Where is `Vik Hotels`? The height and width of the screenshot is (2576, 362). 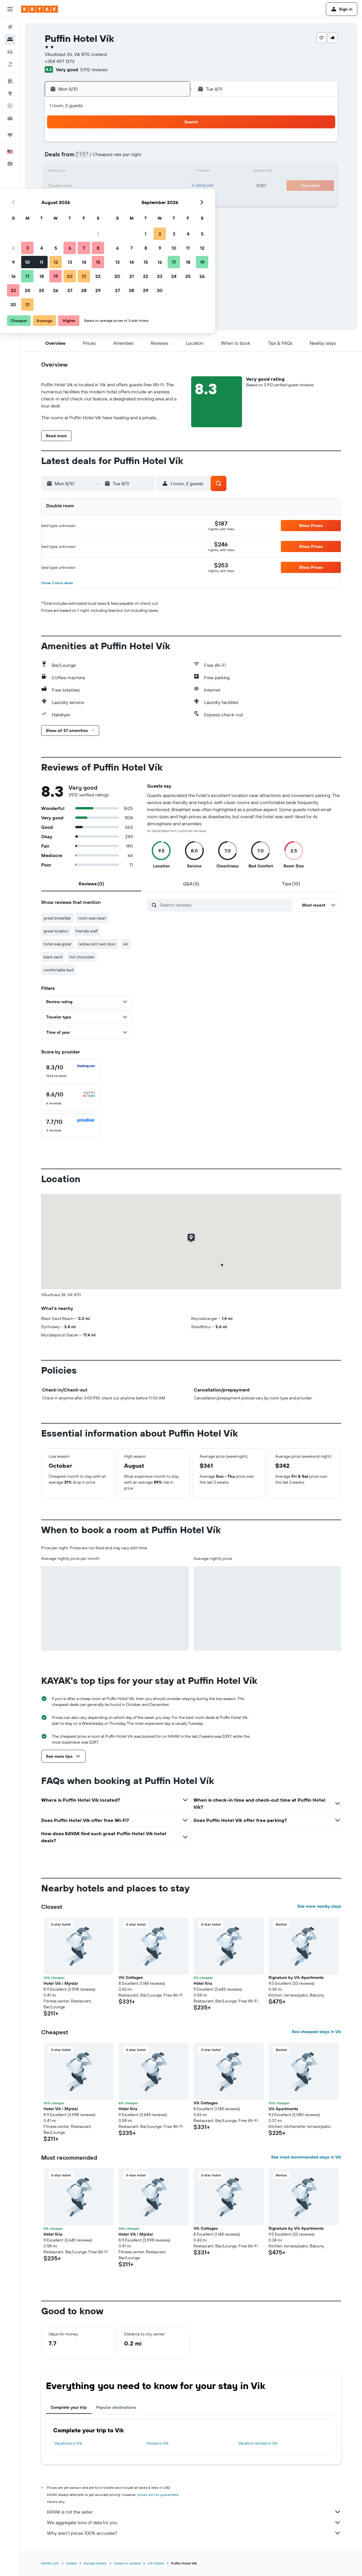 Vik Hotels is located at coordinates (156, 2563).